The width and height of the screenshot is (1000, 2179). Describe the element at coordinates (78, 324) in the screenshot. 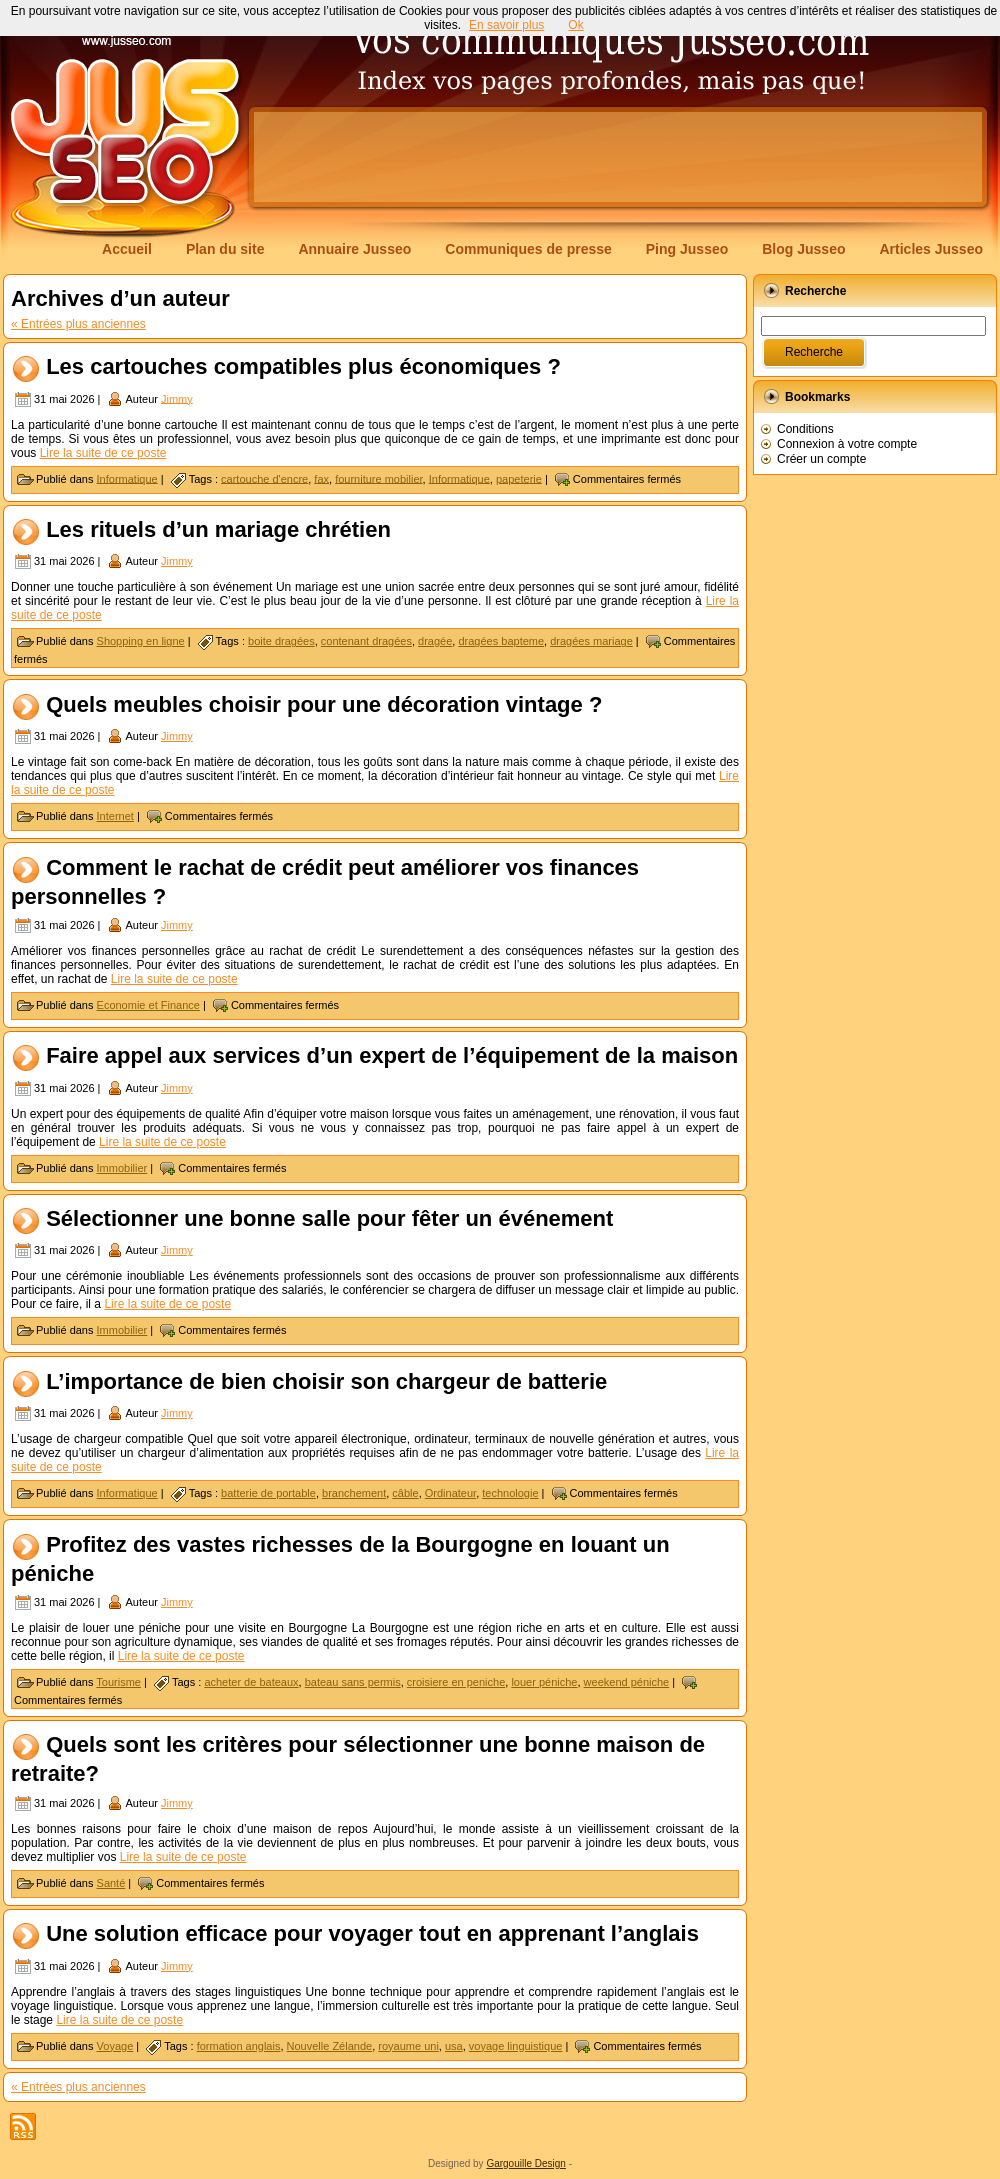

I see `« Entrées plus anciennes` at that location.